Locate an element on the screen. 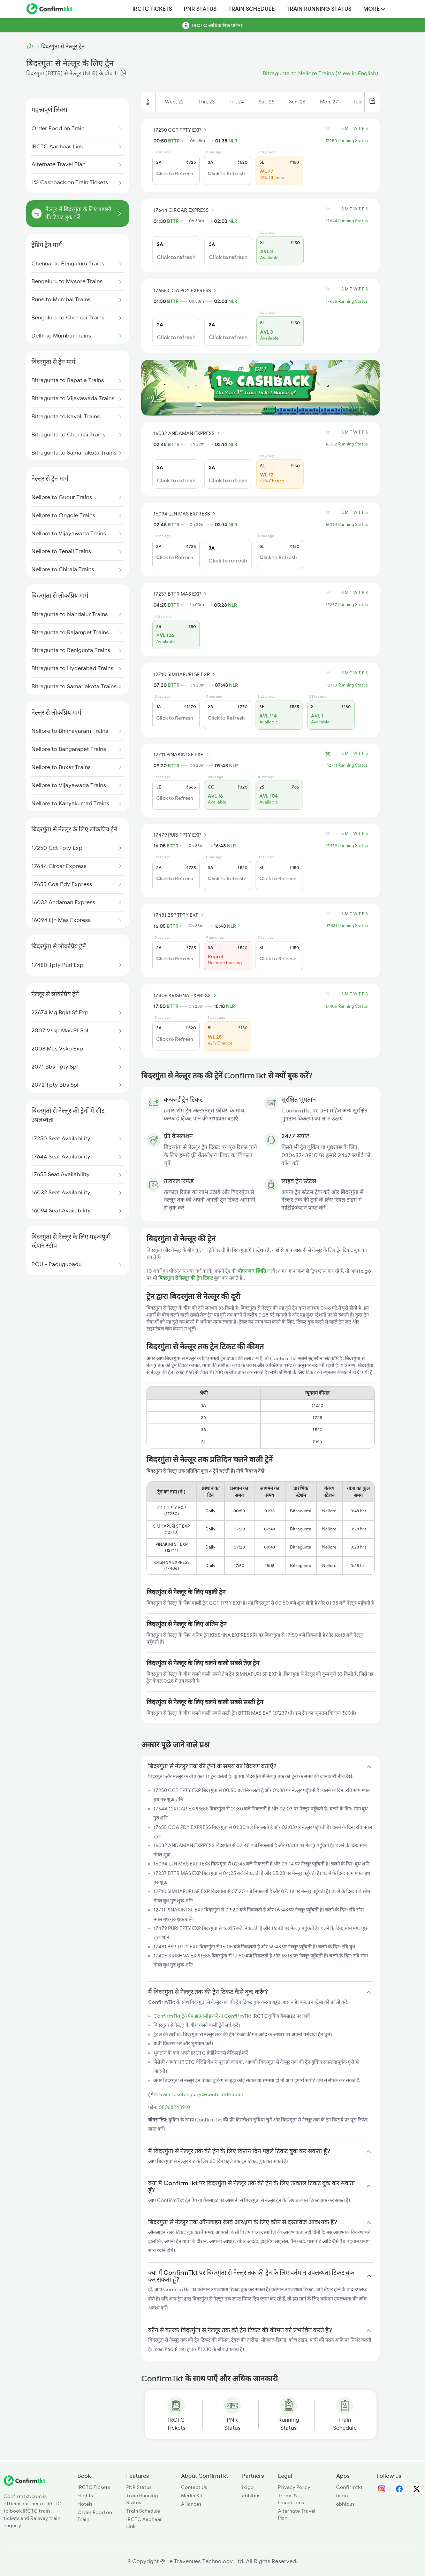  17406 KRISHNA EXPRESS is located at coordinates (185, 995).